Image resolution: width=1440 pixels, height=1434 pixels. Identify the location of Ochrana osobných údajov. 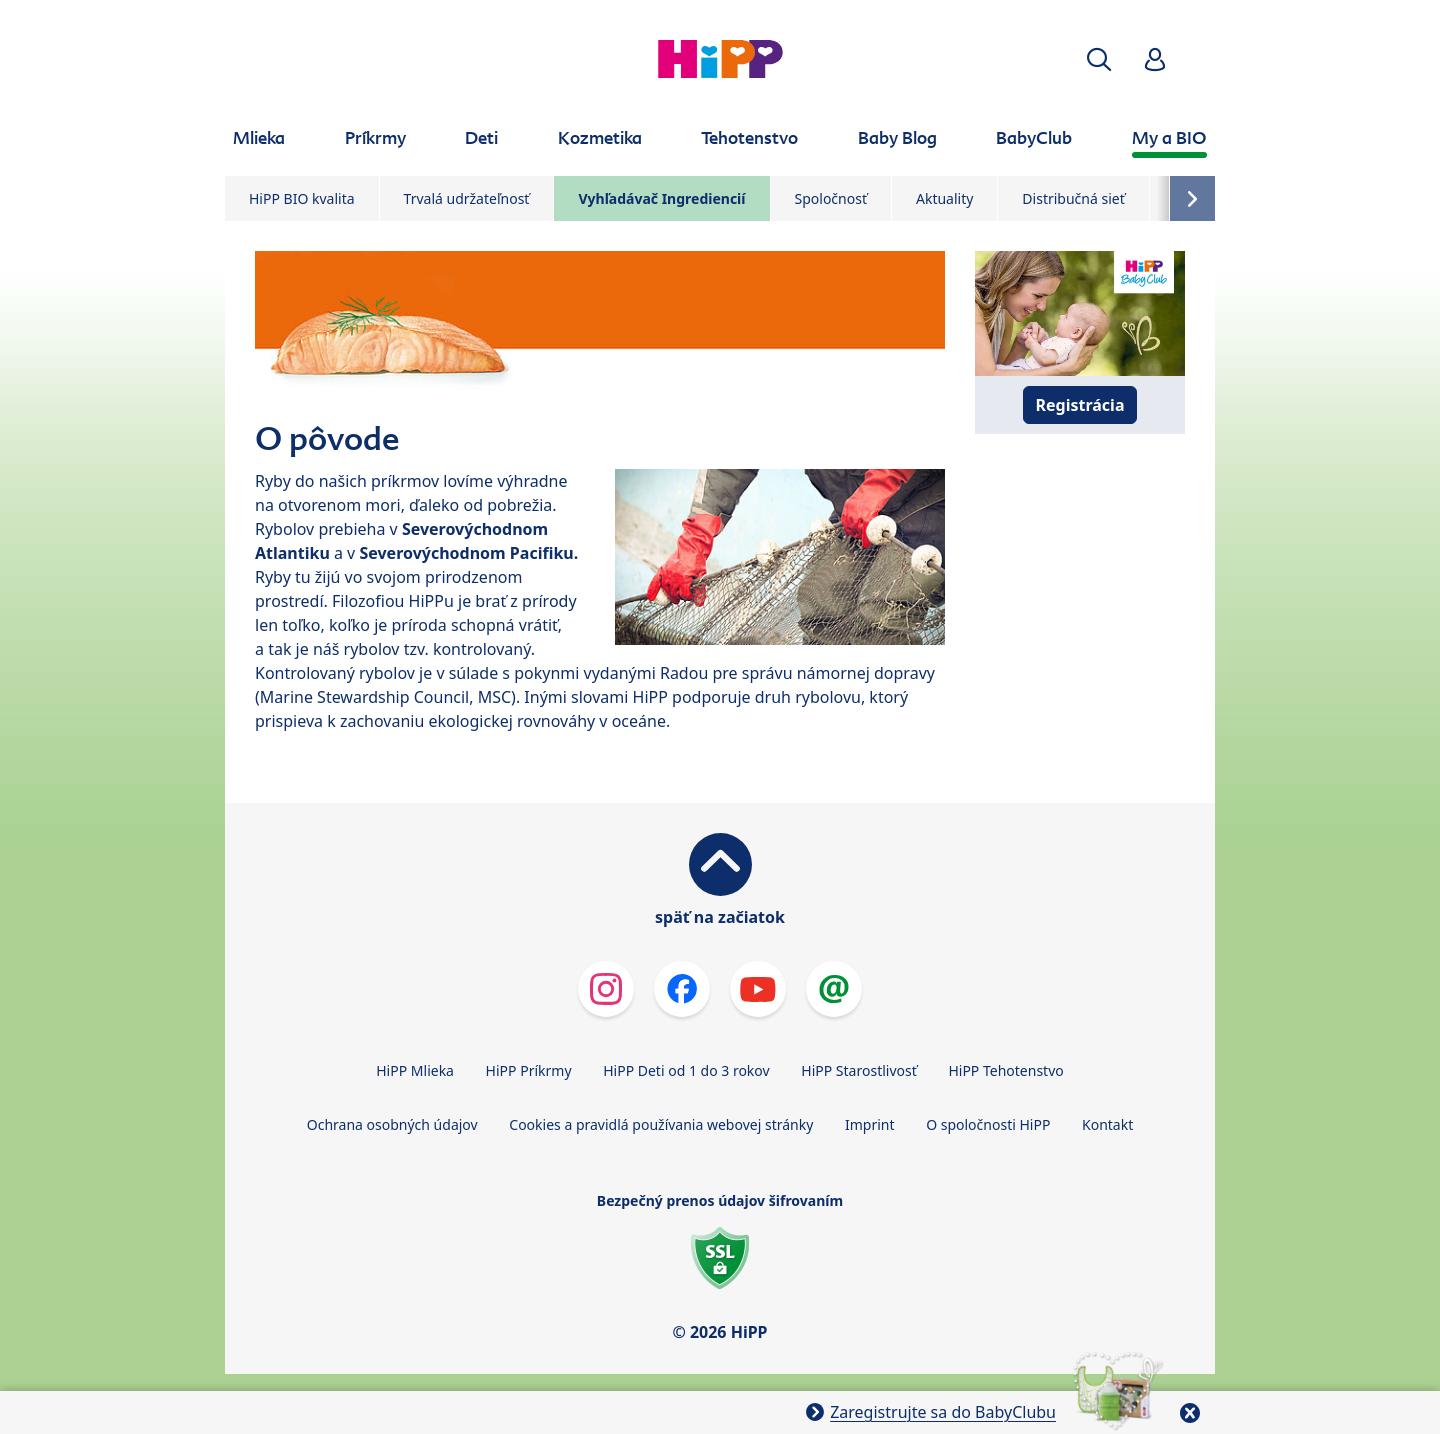
(392, 1124).